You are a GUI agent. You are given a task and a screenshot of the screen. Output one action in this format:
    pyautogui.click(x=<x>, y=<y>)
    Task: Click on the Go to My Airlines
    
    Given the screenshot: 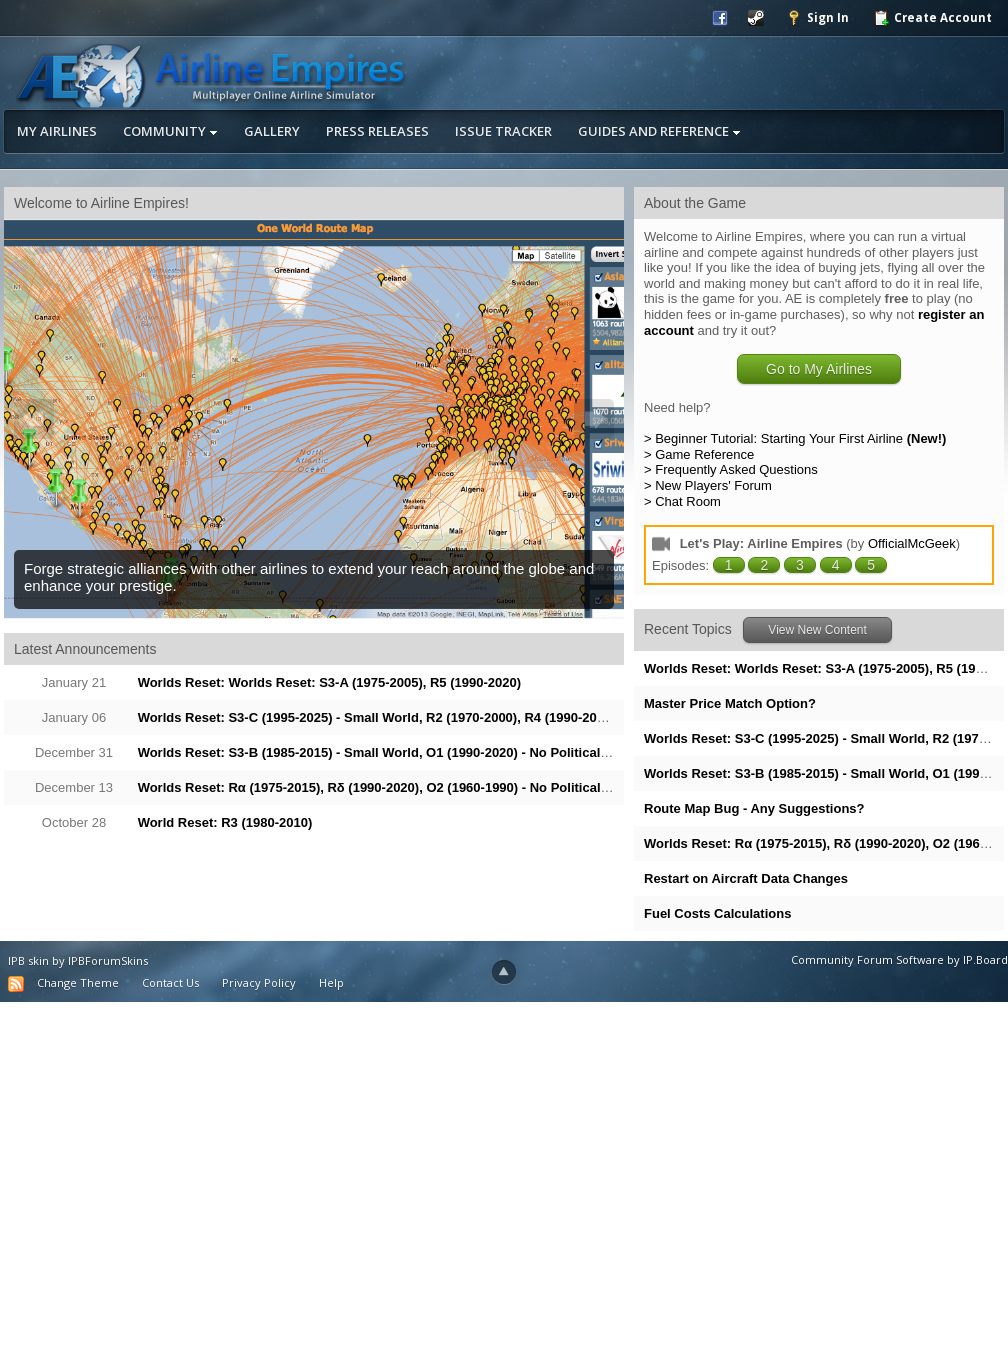 What is the action you would take?
    pyautogui.click(x=819, y=369)
    